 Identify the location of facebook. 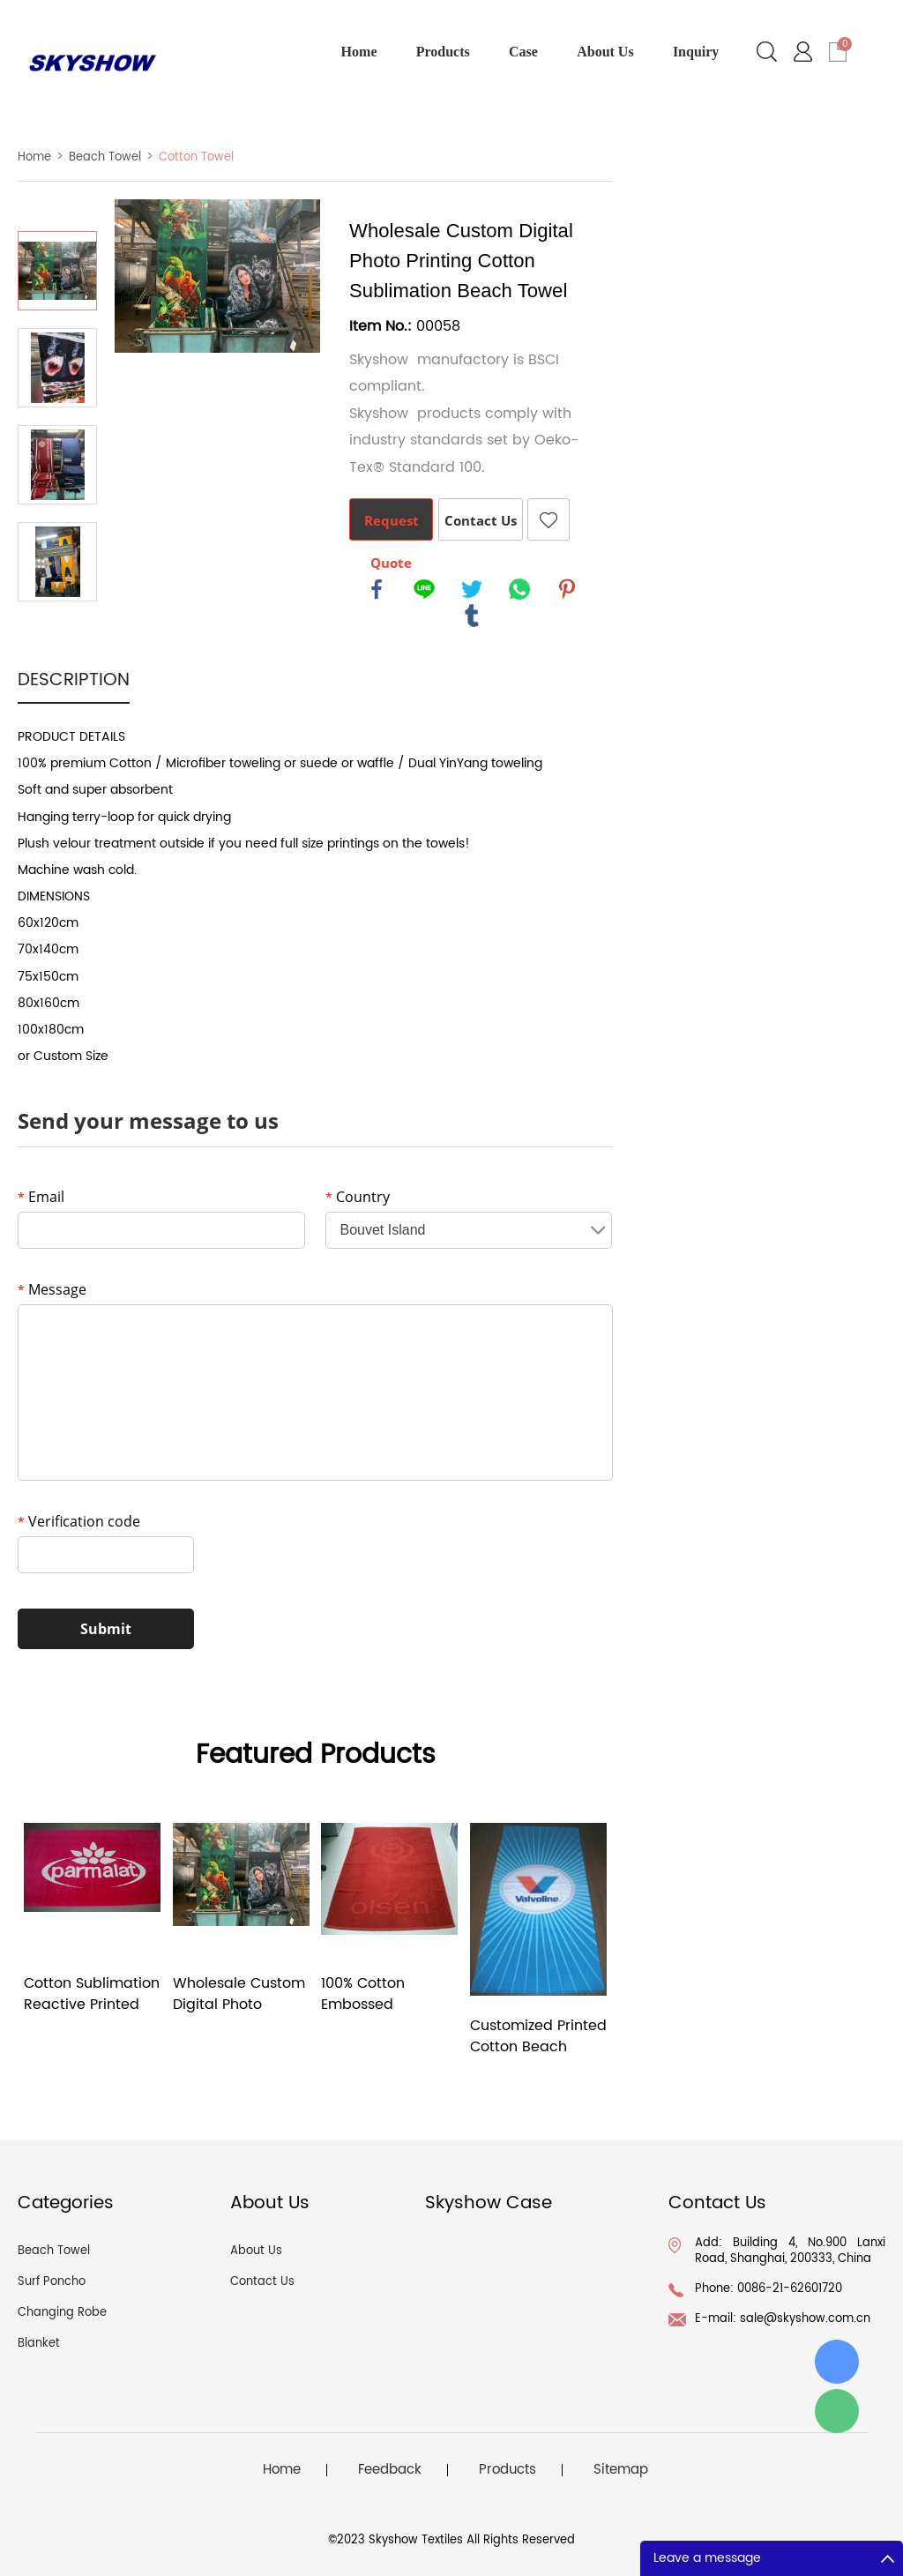
(376, 589).